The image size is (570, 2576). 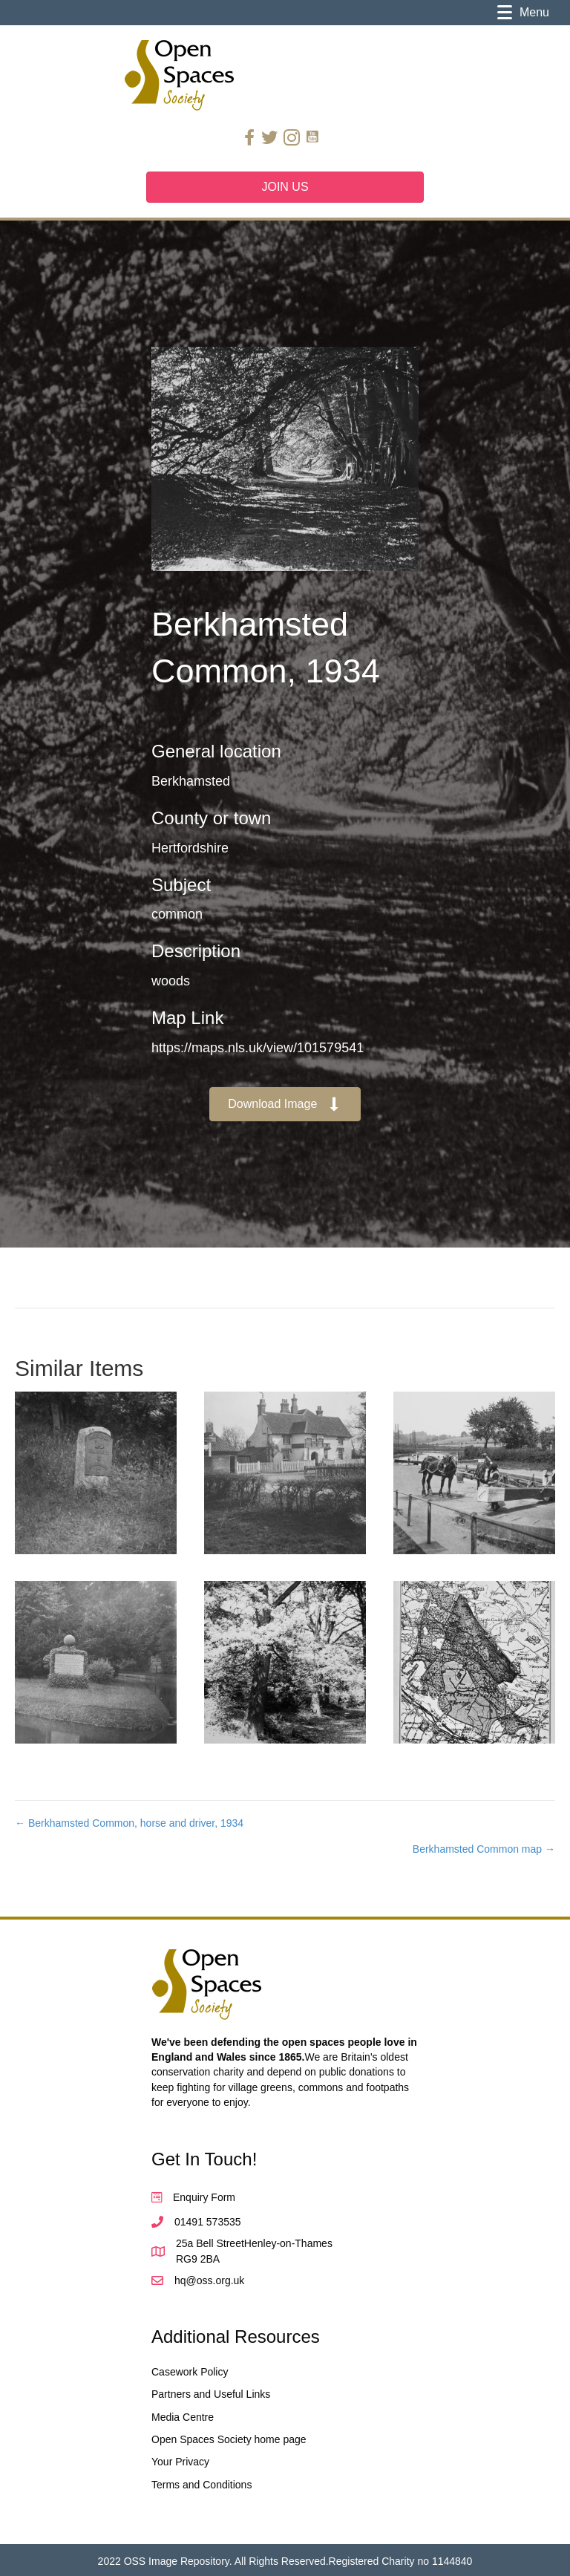 I want to click on Partners and Useful Links, so click(x=210, y=2394).